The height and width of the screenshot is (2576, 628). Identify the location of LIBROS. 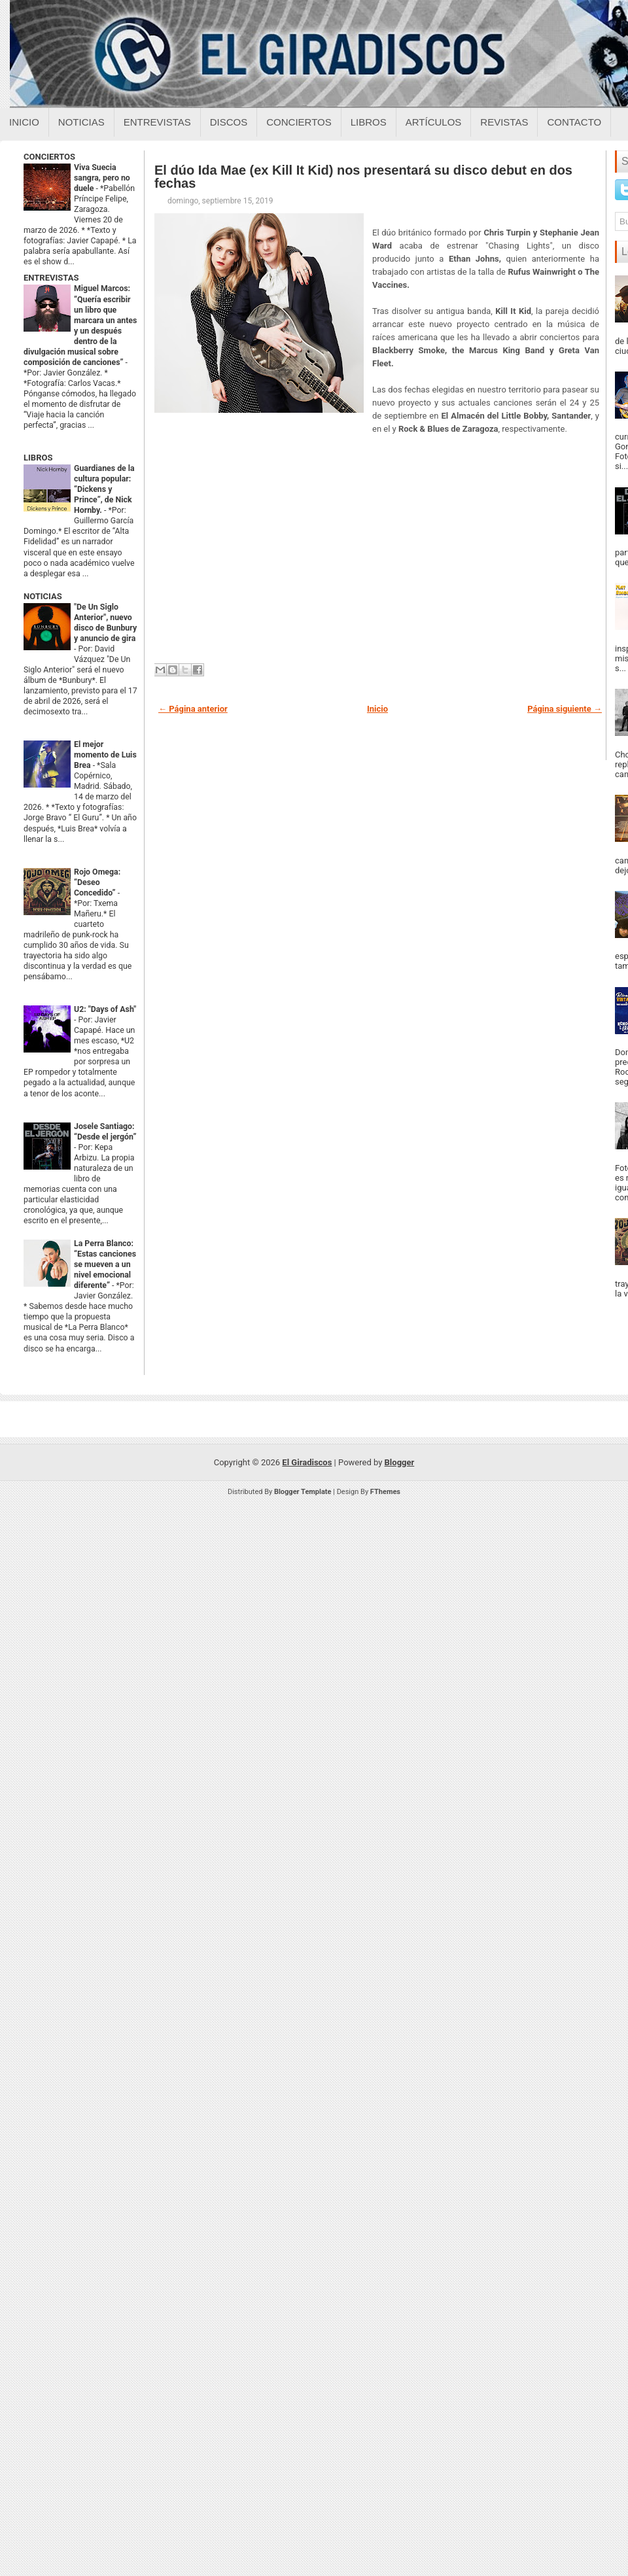
(38, 457).